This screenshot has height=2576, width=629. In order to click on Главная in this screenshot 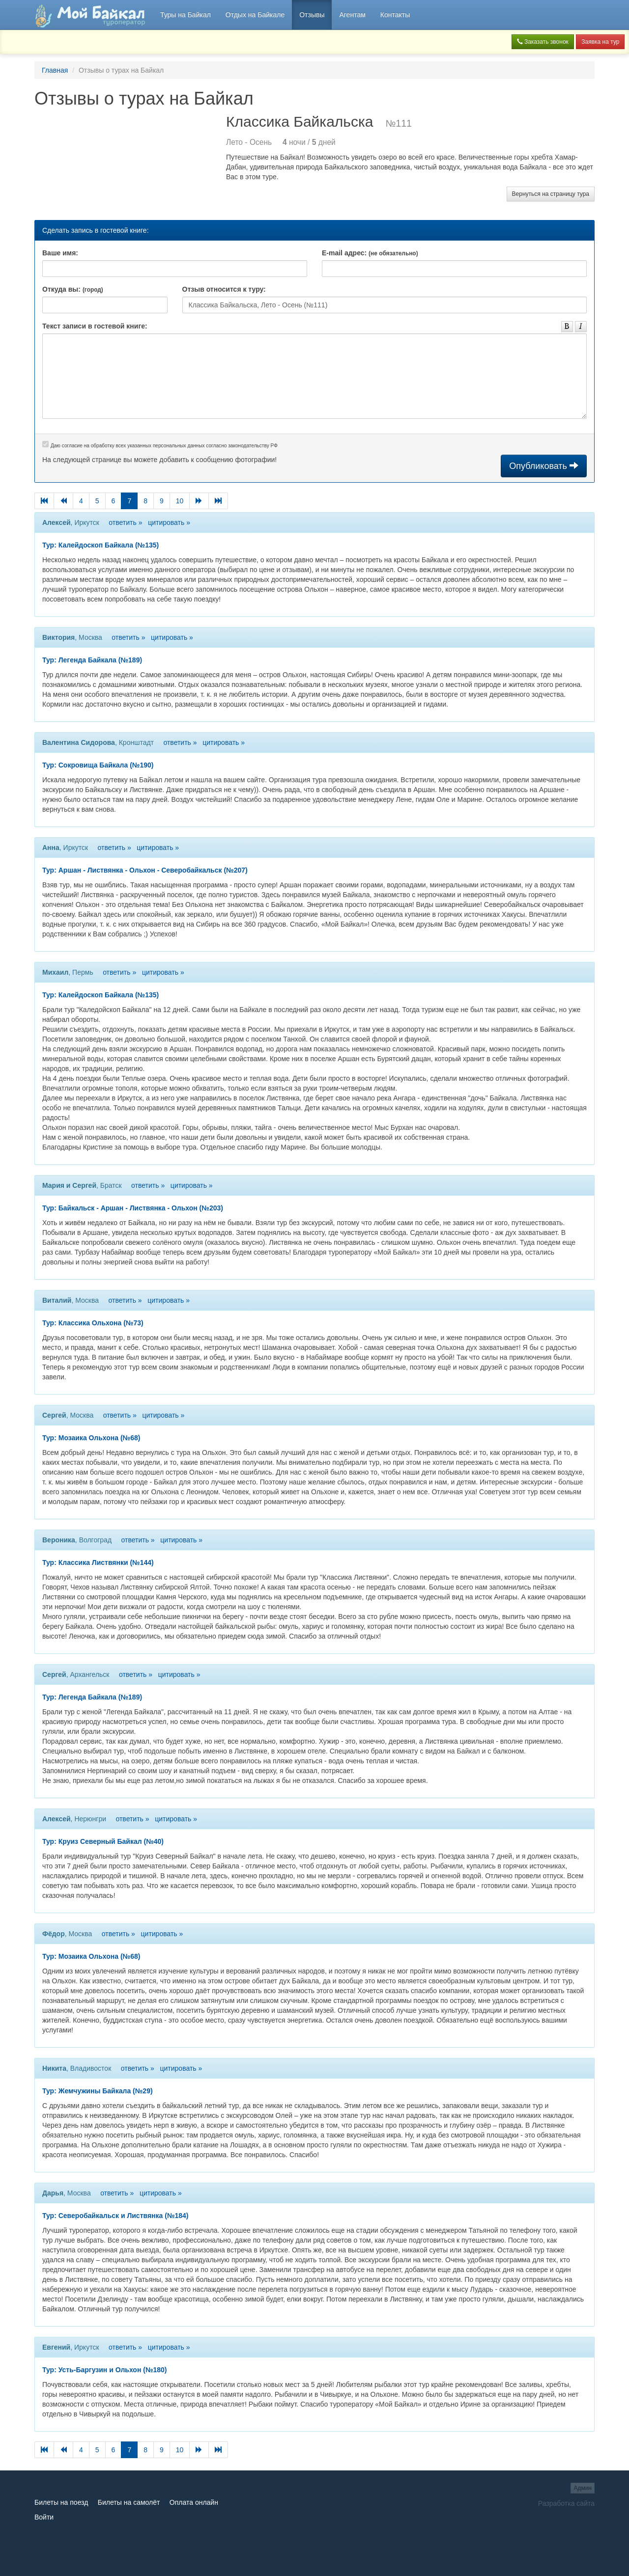, I will do `click(55, 70)`.